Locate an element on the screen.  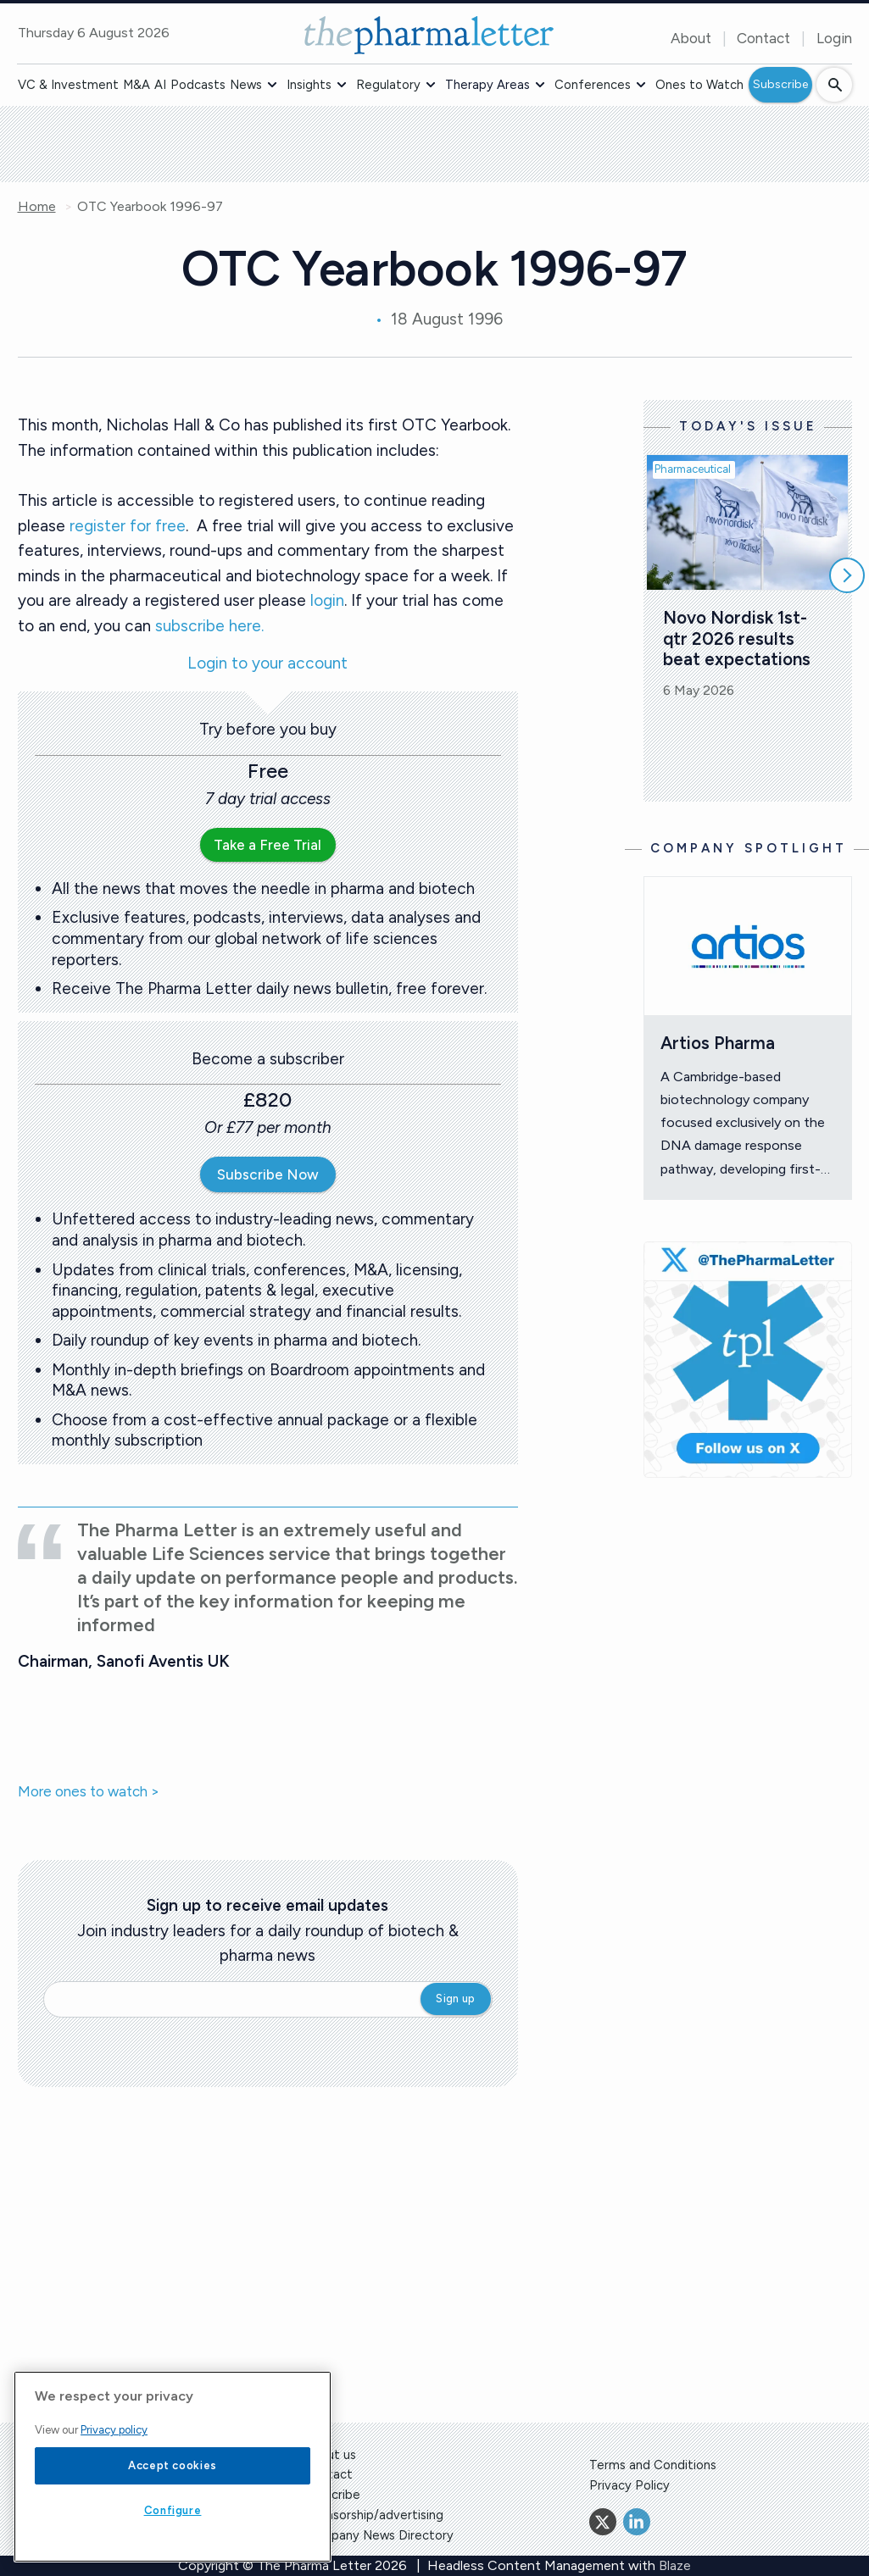
M&A is located at coordinates (136, 84).